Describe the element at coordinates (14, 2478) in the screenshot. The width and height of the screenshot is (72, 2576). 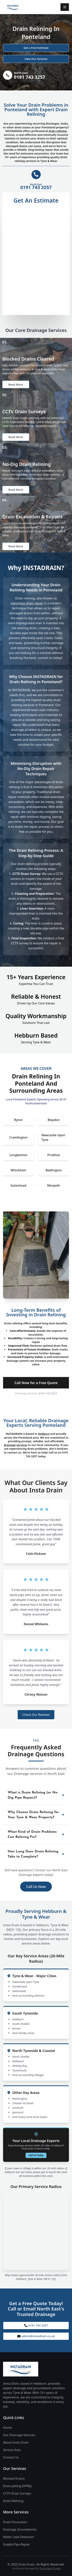
I see `Blocked Drains` at that location.